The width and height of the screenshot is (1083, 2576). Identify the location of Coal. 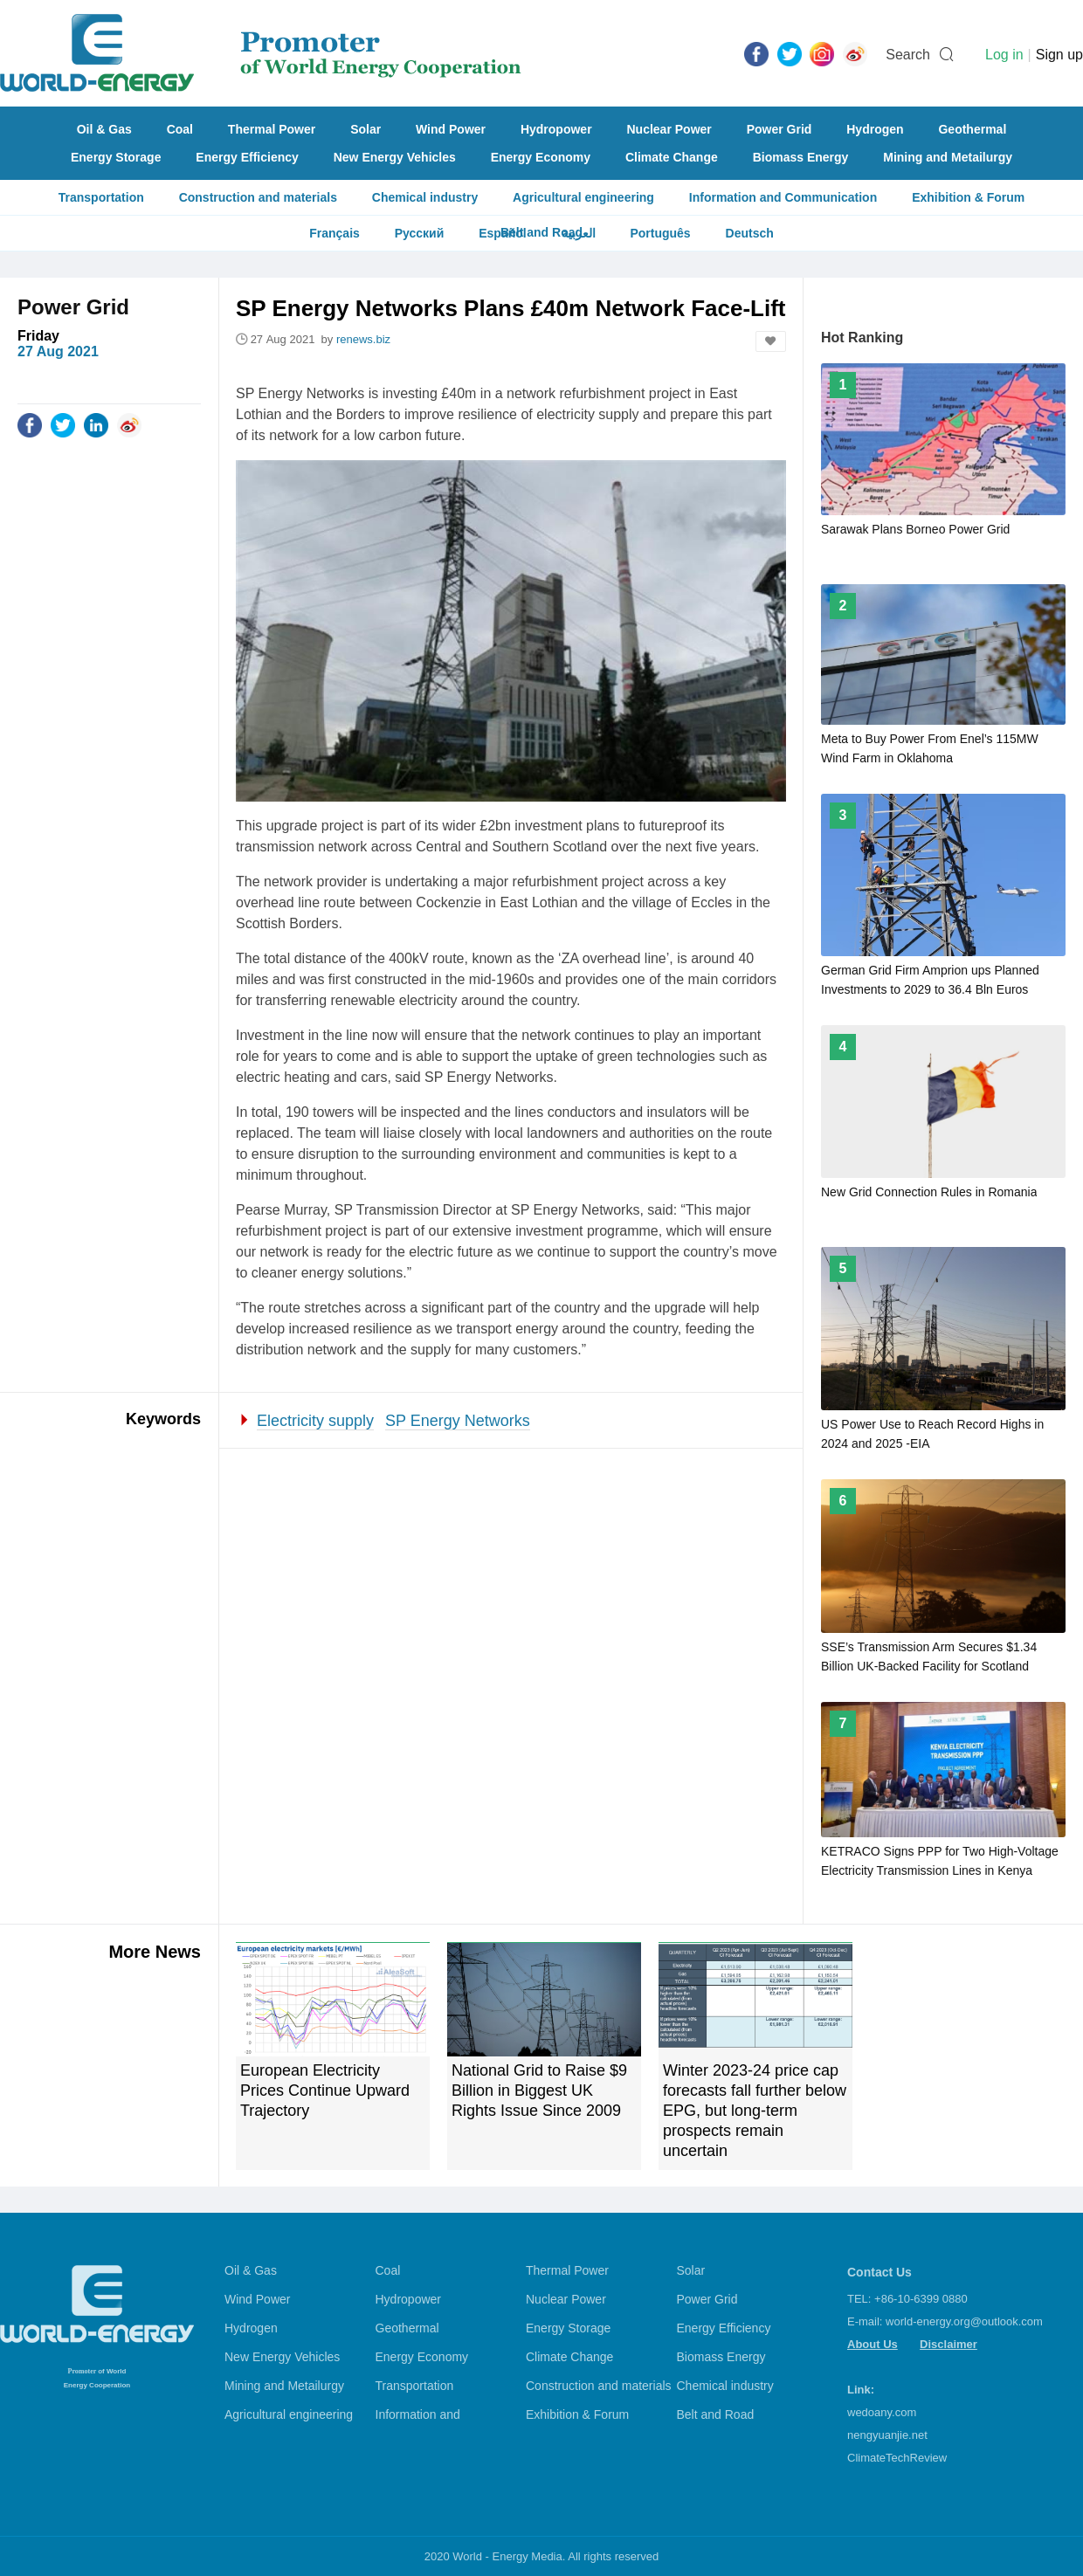
(180, 129).